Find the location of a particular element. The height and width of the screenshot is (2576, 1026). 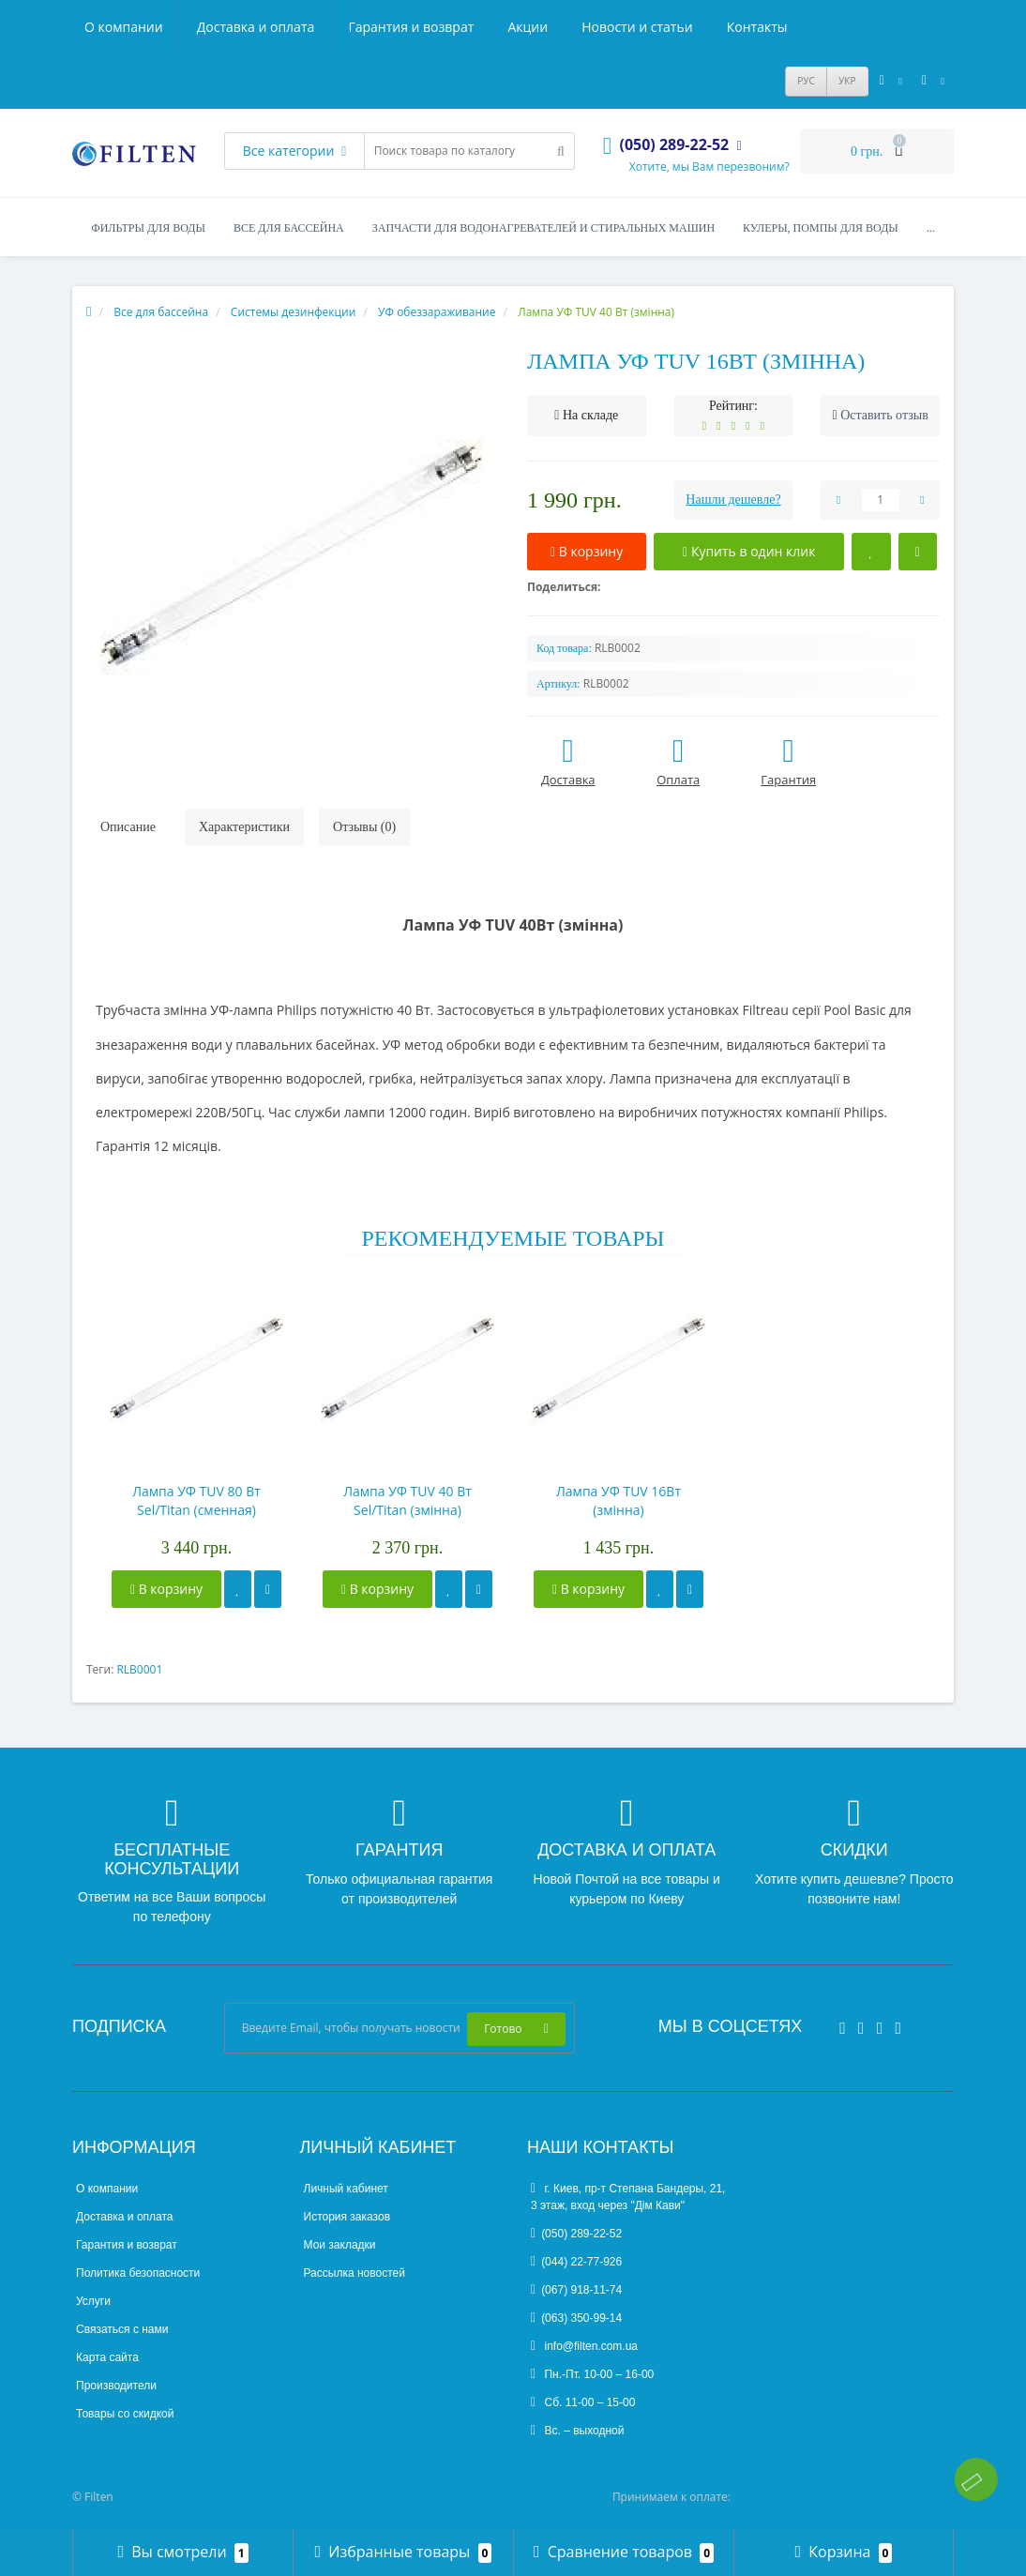

Оставить отзыв is located at coordinates (884, 415).